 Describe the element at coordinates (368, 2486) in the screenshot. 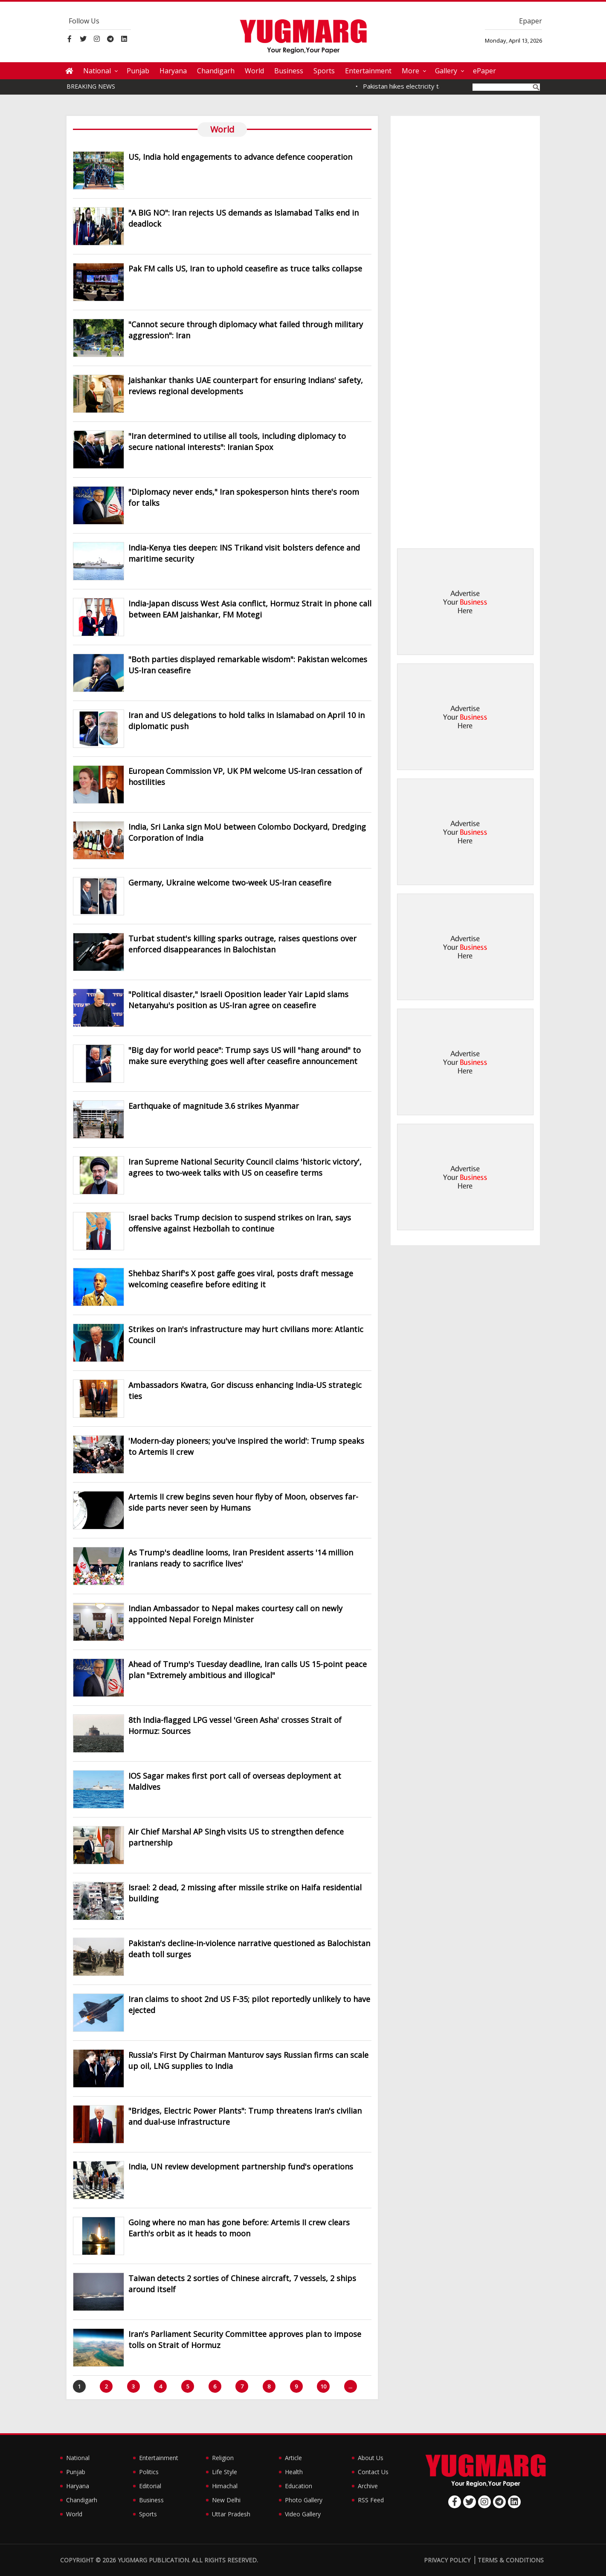

I see `Archive` at that location.